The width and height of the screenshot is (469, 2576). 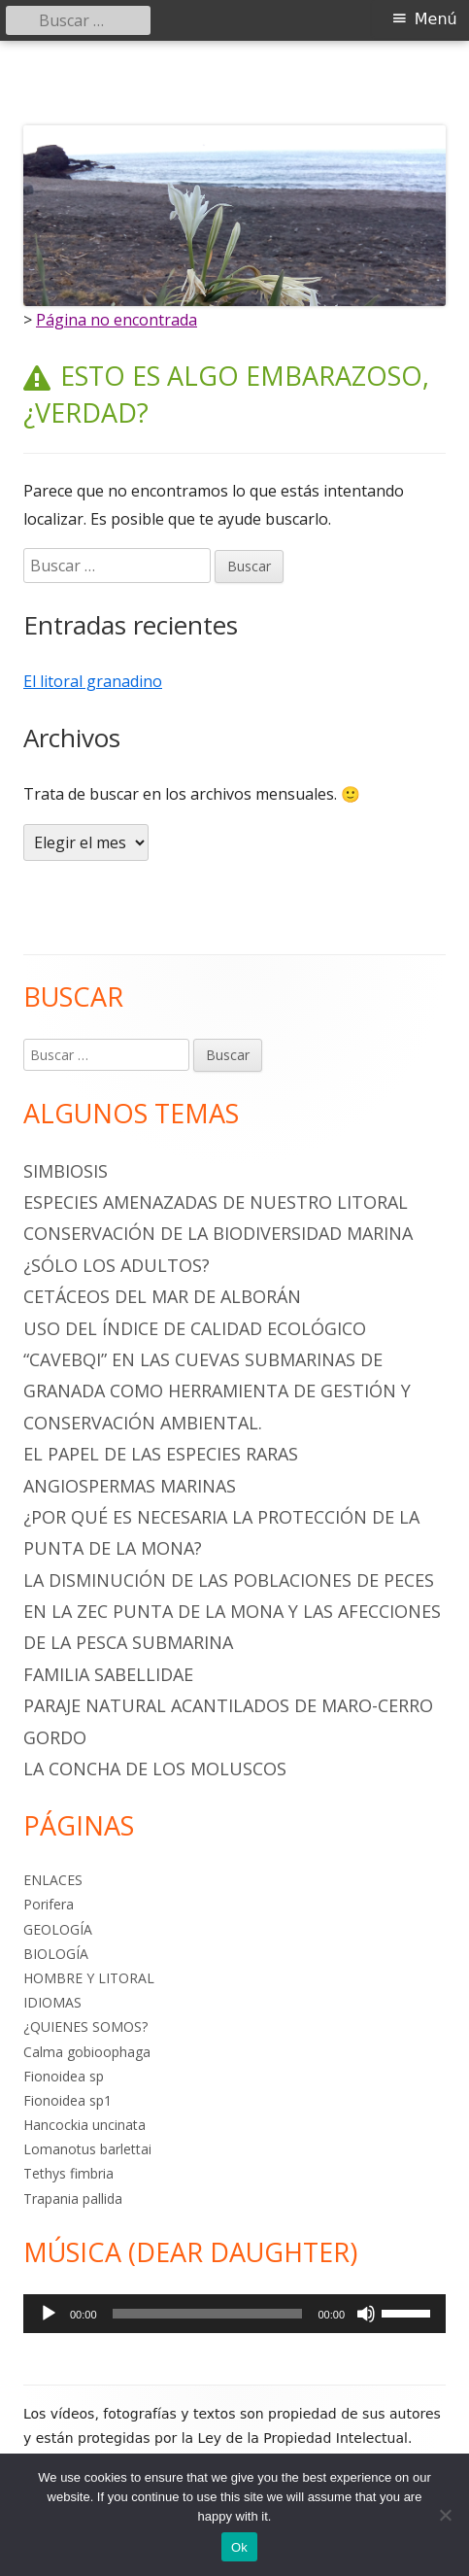 What do you see at coordinates (108, 1674) in the screenshot?
I see `Familia Sabellidae` at bounding box center [108, 1674].